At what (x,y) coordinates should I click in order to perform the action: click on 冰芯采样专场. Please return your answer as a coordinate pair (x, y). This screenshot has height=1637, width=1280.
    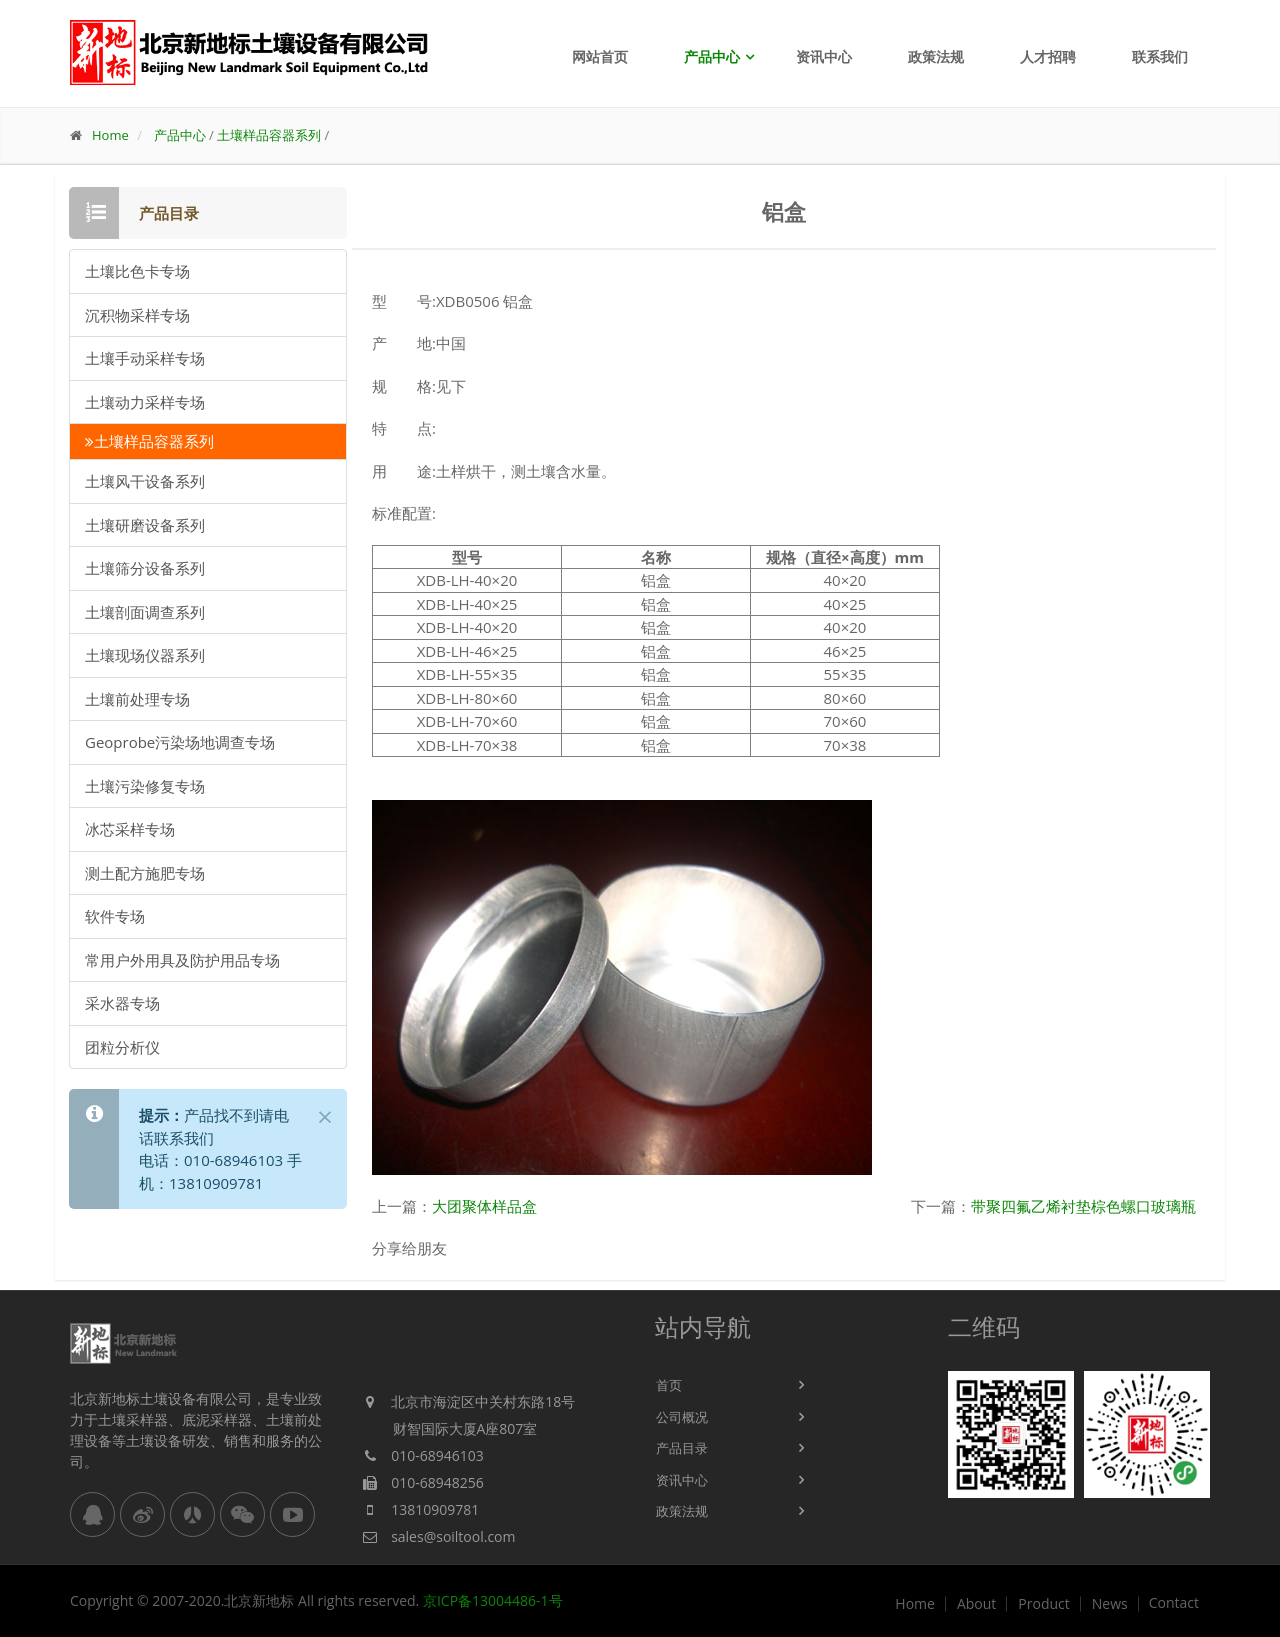
    Looking at the image, I should click on (130, 829).